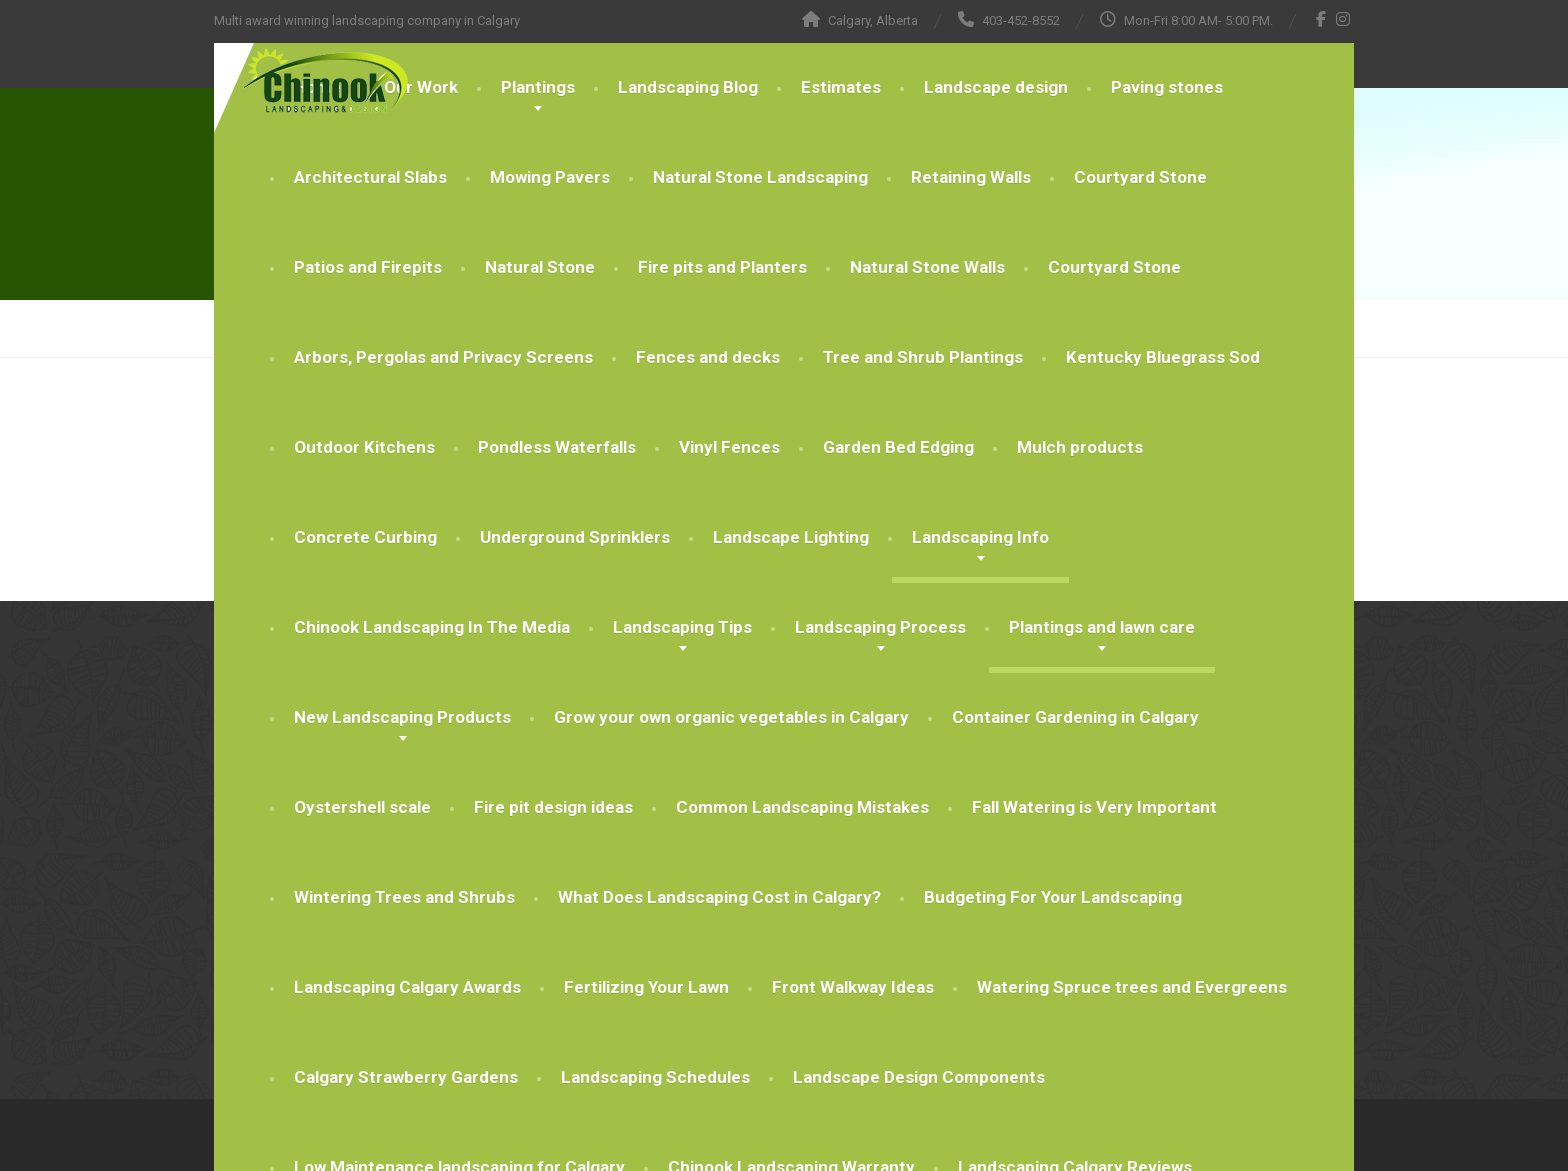  What do you see at coordinates (919, 1077) in the screenshot?
I see `Landscape Design Components` at bounding box center [919, 1077].